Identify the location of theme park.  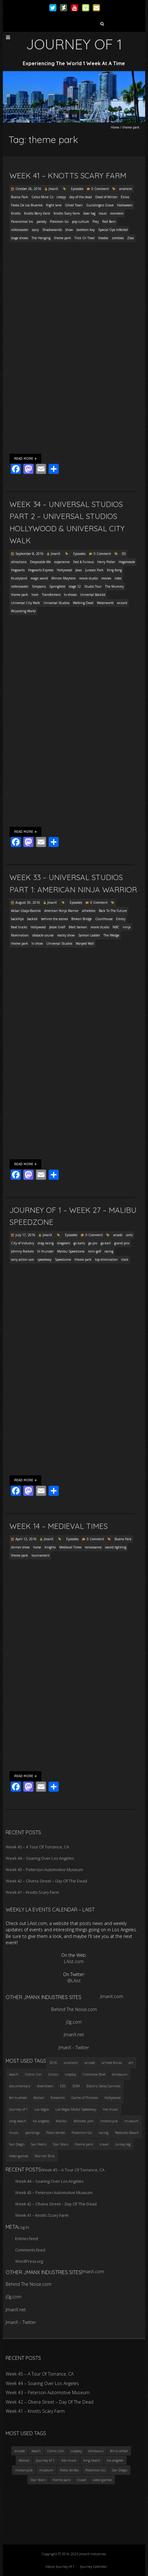
(62, 238).